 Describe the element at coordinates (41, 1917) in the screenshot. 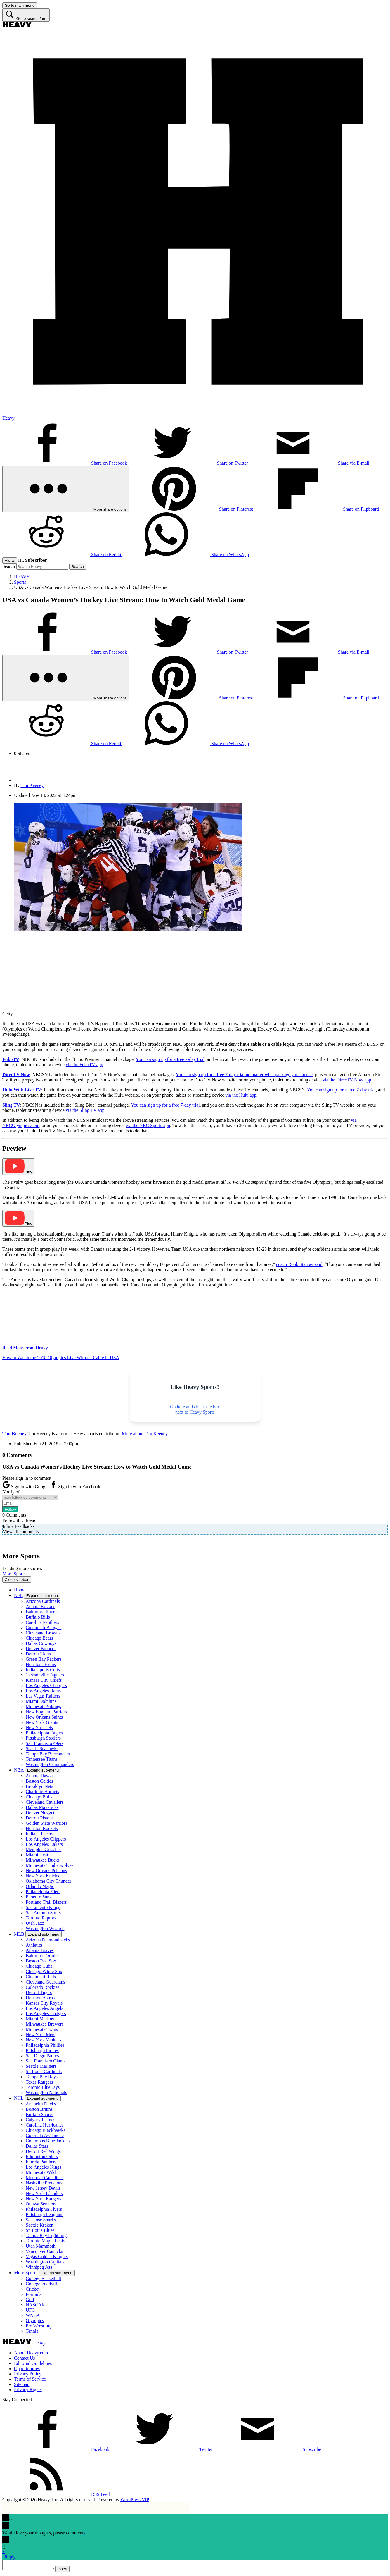

I see `Toronto Raptors` at that location.